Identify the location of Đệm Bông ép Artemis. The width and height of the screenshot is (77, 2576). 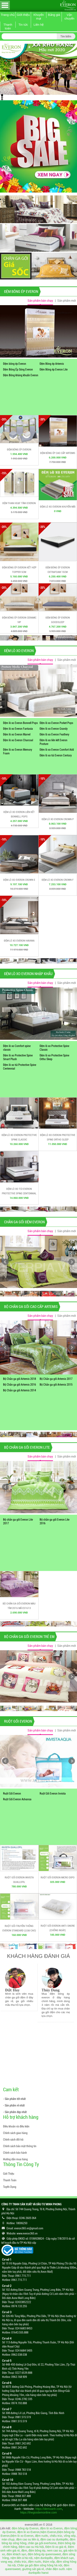
(52, 363).